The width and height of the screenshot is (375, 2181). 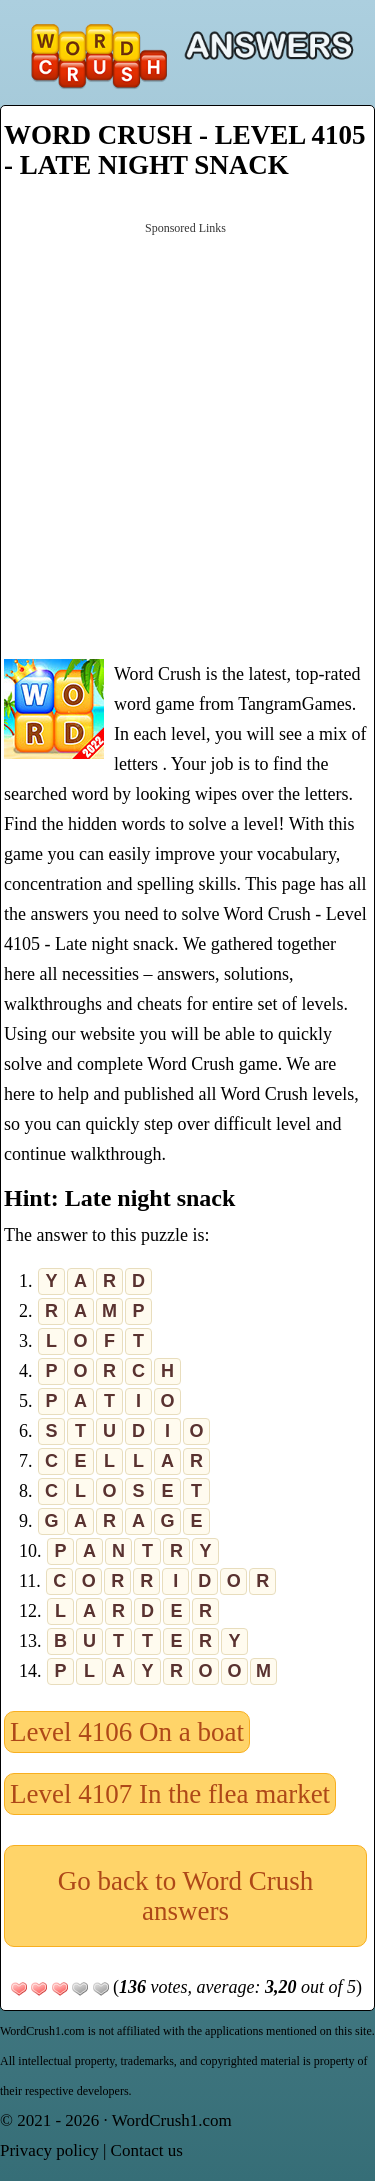 What do you see at coordinates (187, 438) in the screenshot?
I see `[Advertisement]` at bounding box center [187, 438].